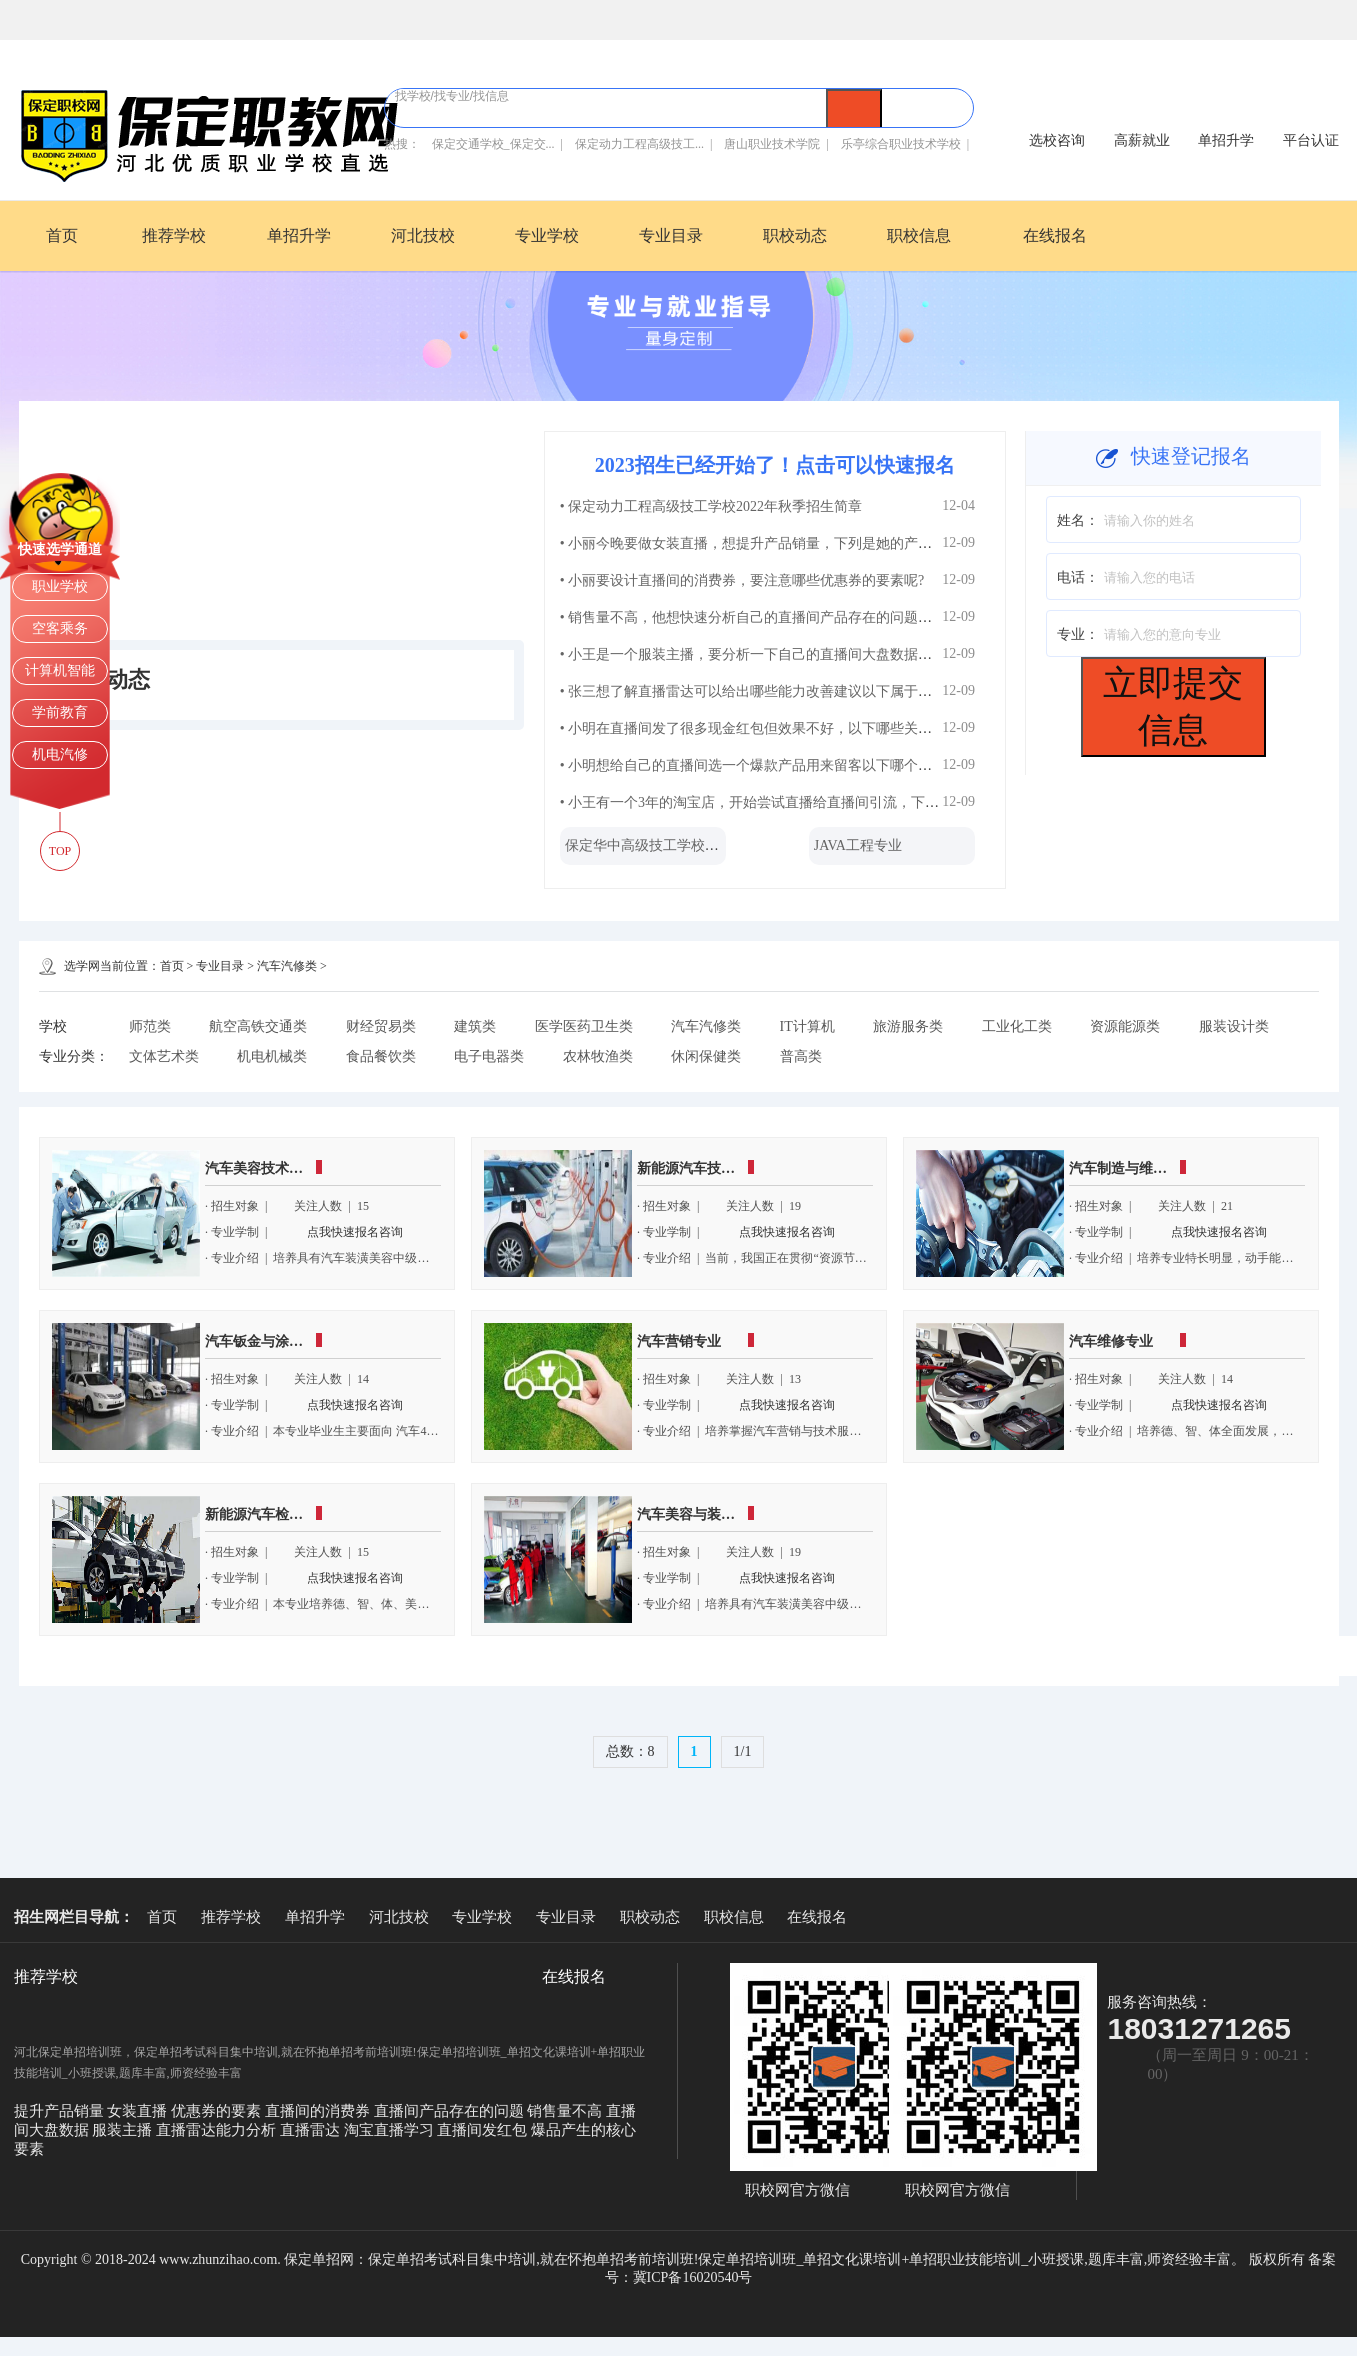 This screenshot has height=2356, width=1357. What do you see at coordinates (319, 2111) in the screenshot?
I see `直播间的消费券` at bounding box center [319, 2111].